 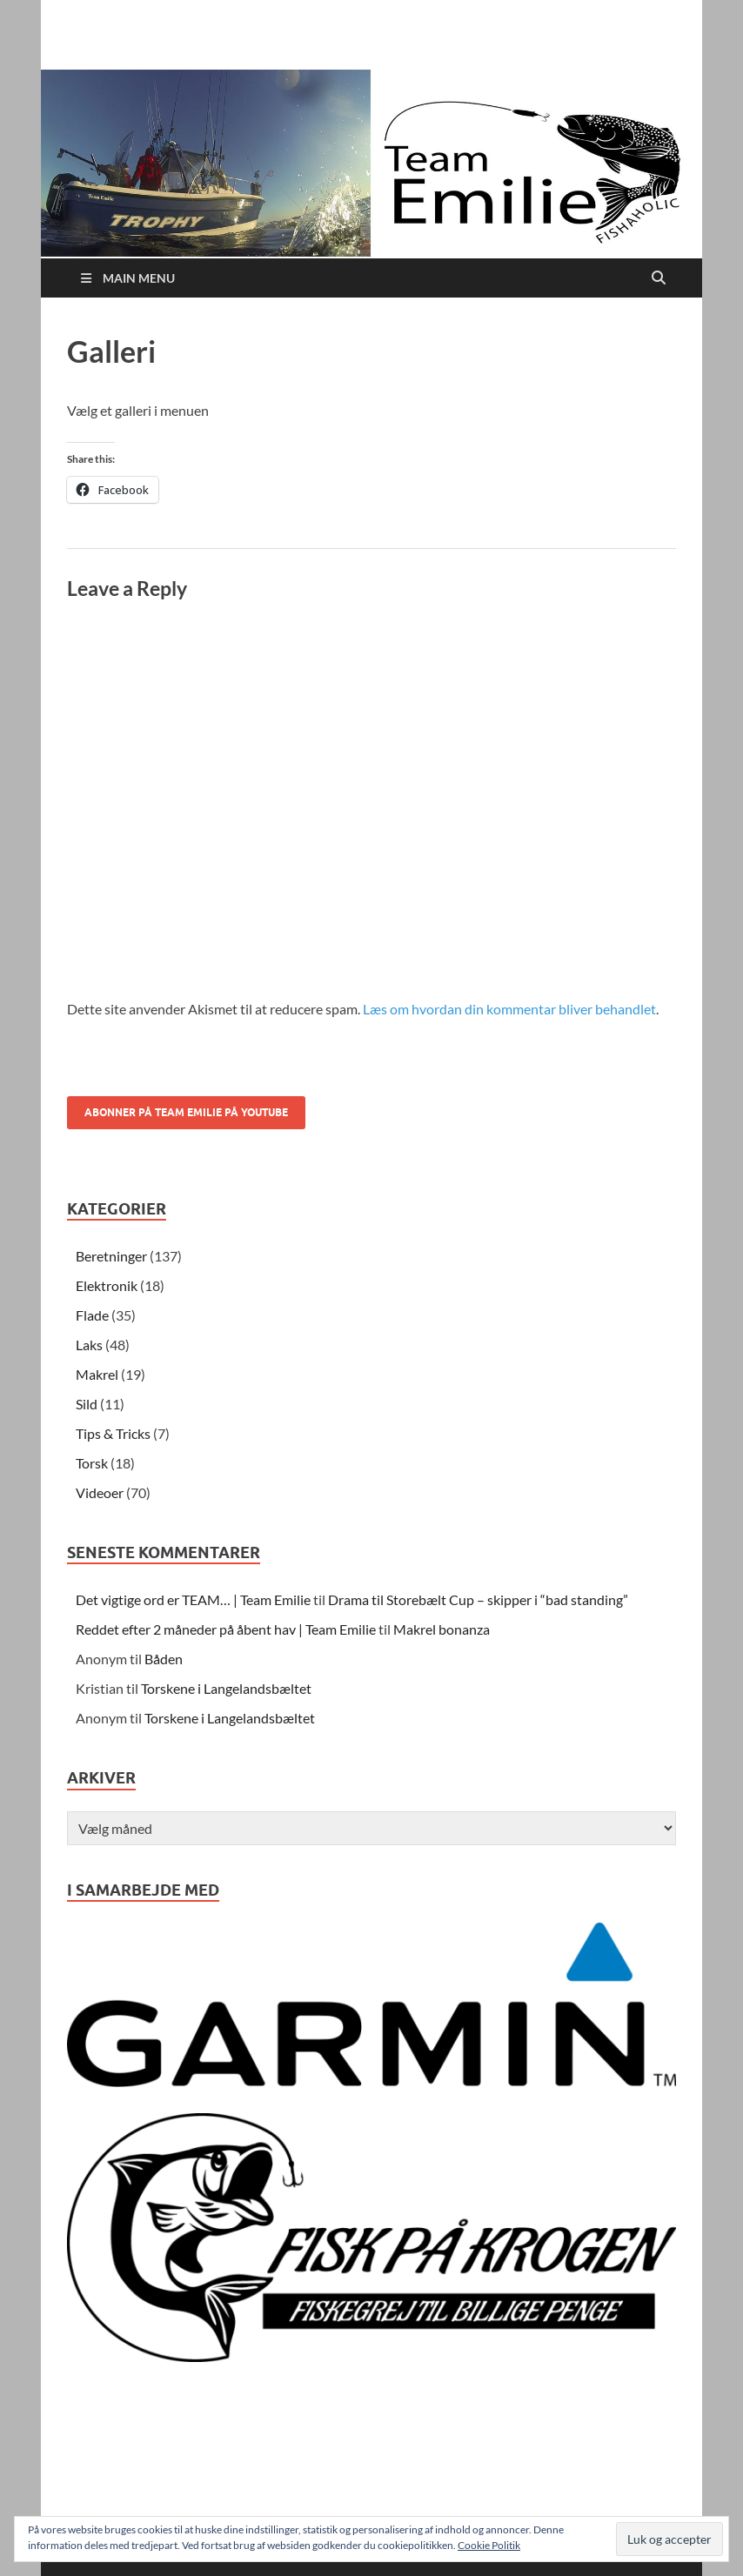 I want to click on Elektronik, so click(x=106, y=1285).